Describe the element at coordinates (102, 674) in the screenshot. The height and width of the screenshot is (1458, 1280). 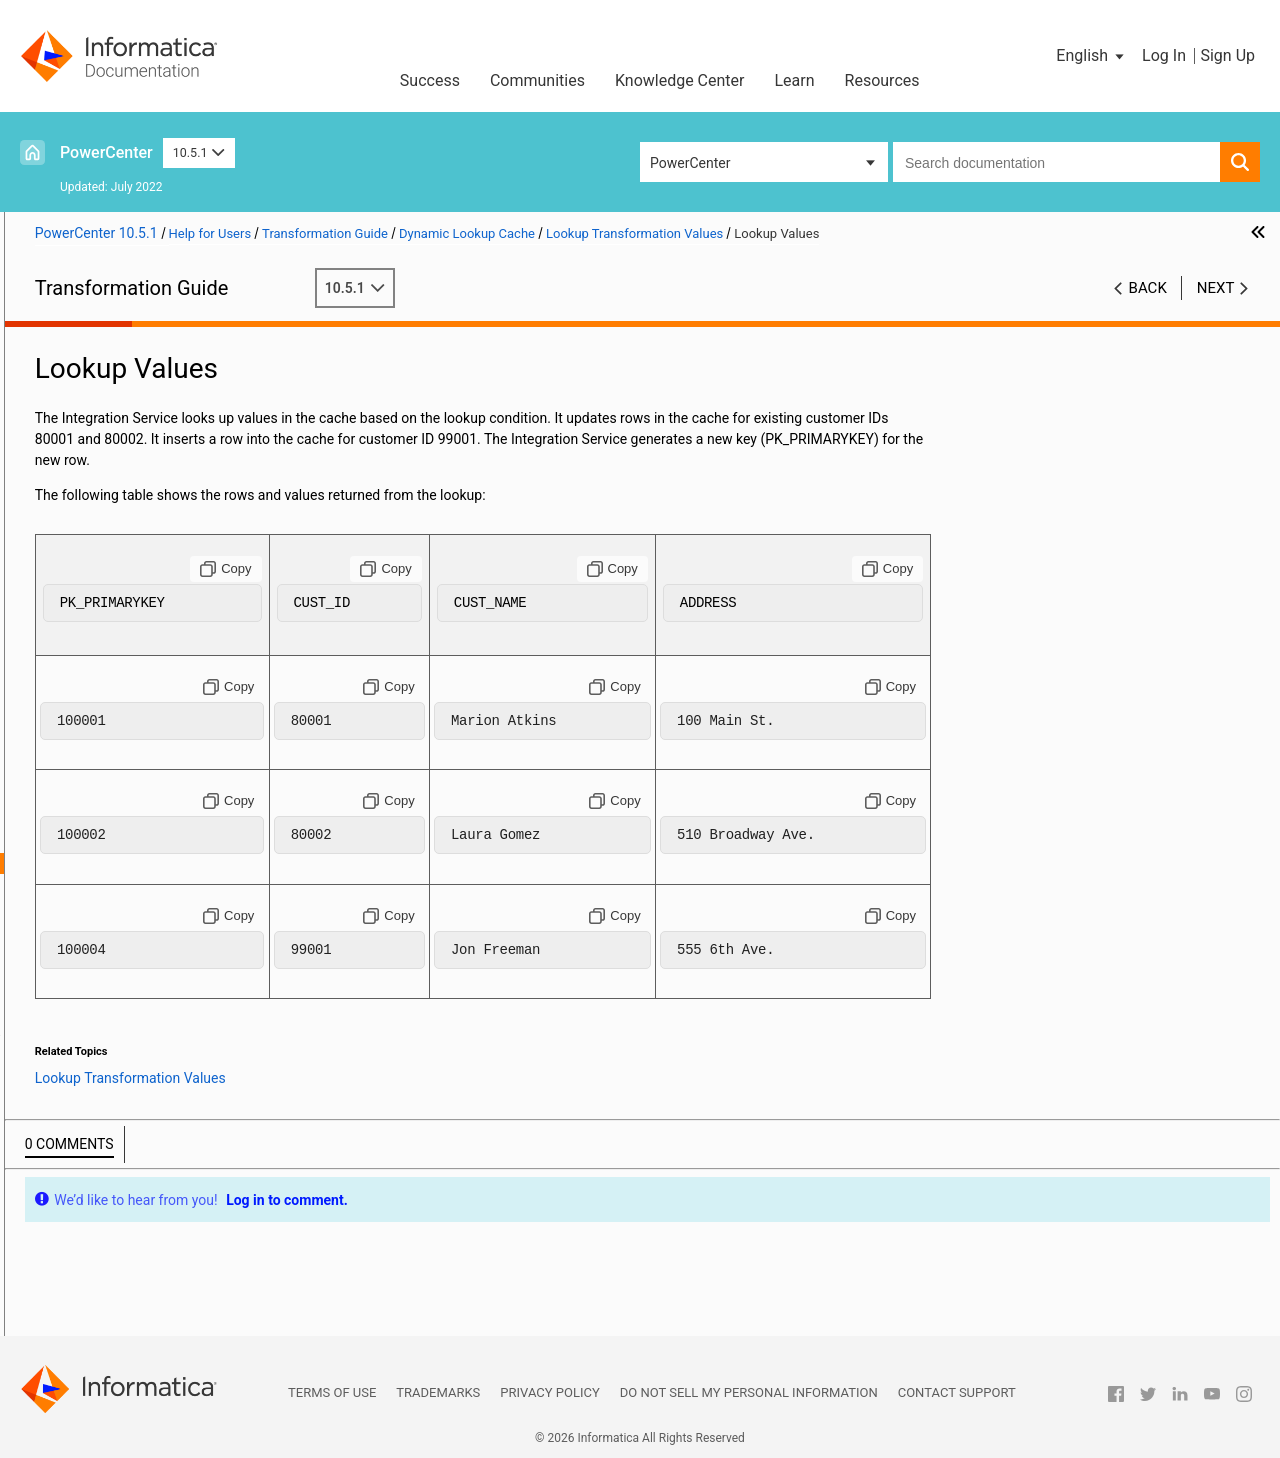
I see `Joiner Transformation` at that location.